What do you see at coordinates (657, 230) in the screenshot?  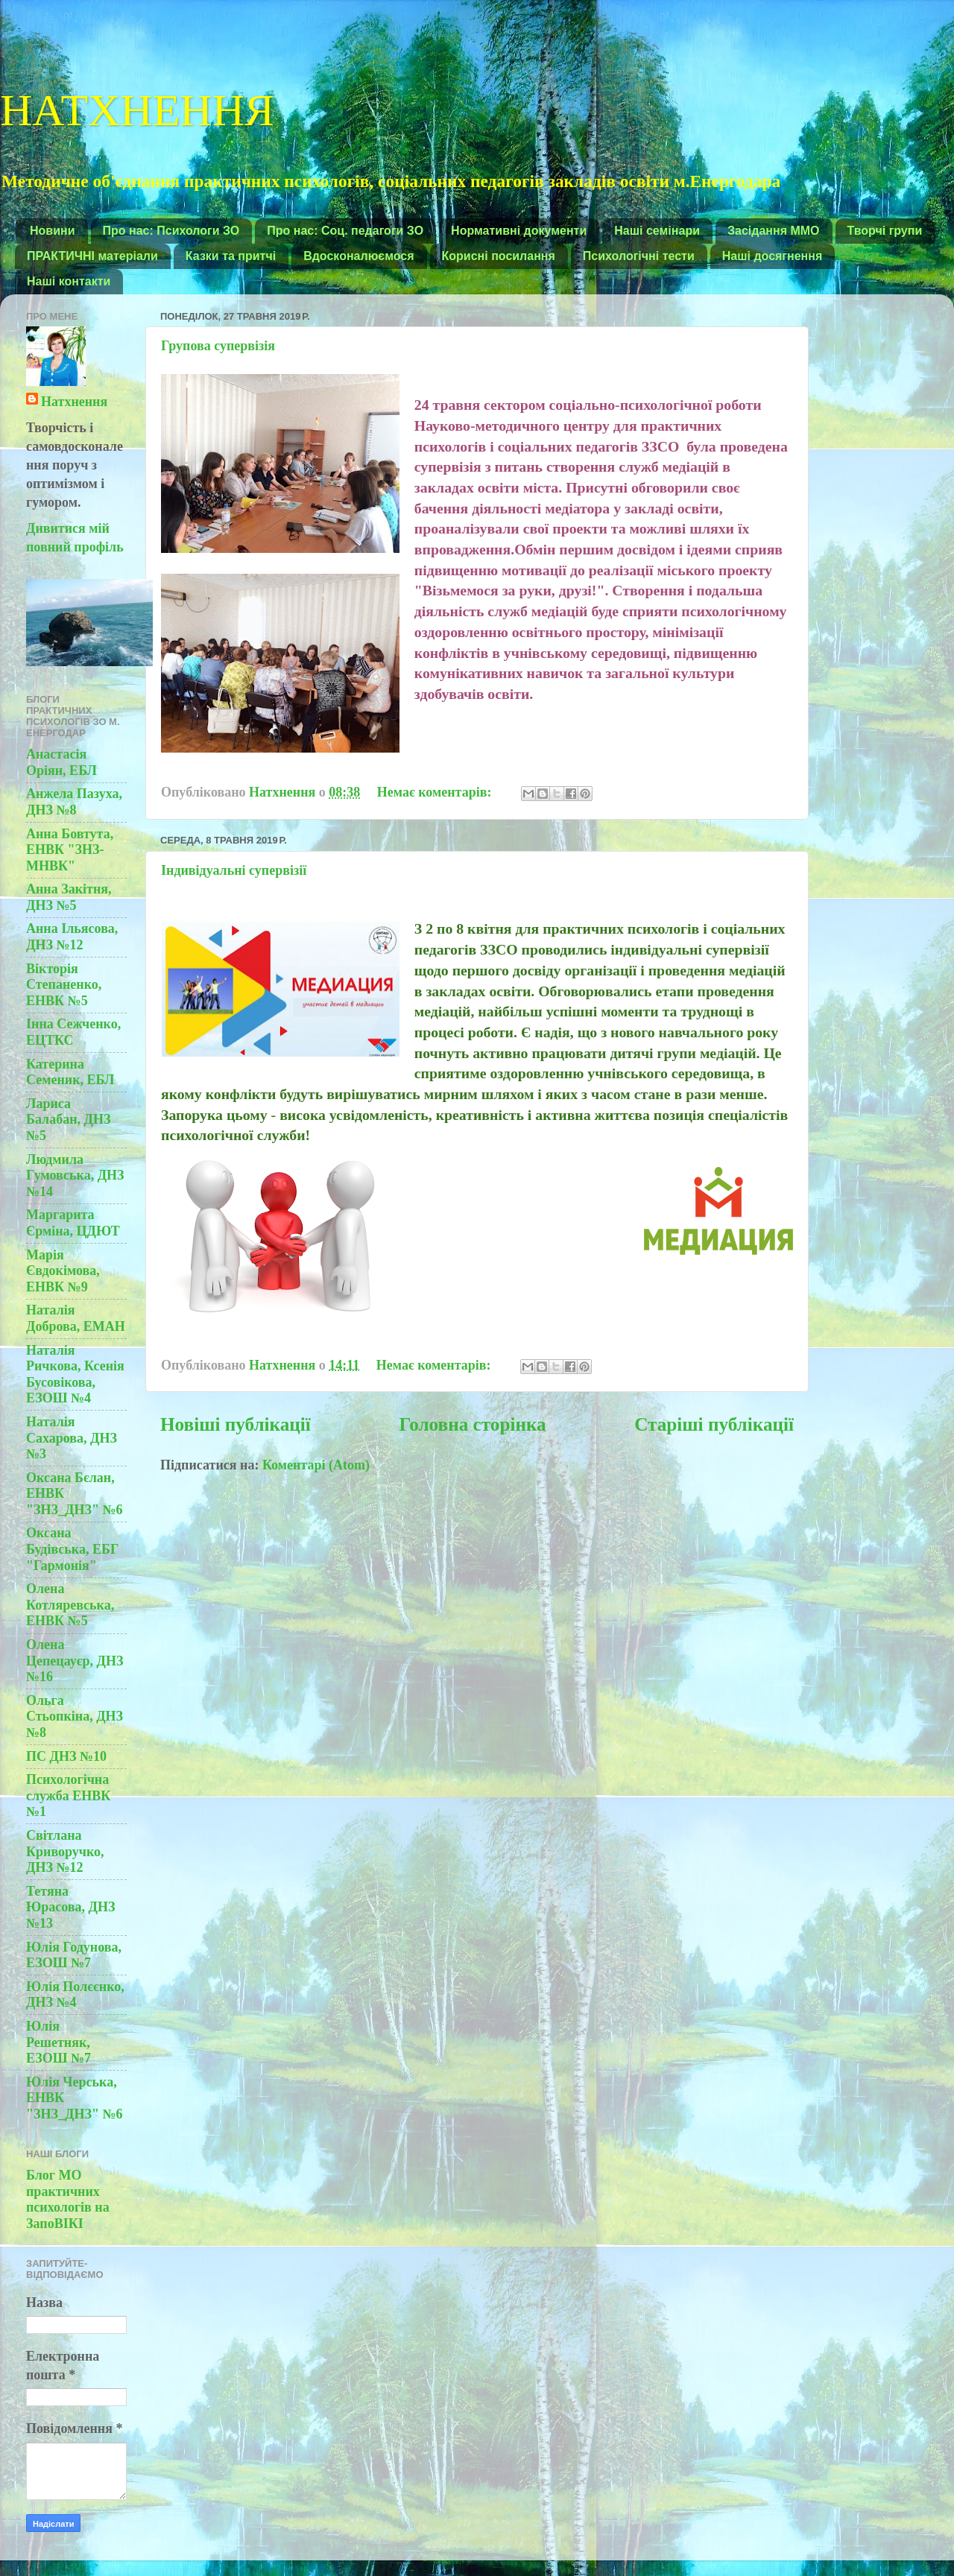 I see `Наші семінари` at bounding box center [657, 230].